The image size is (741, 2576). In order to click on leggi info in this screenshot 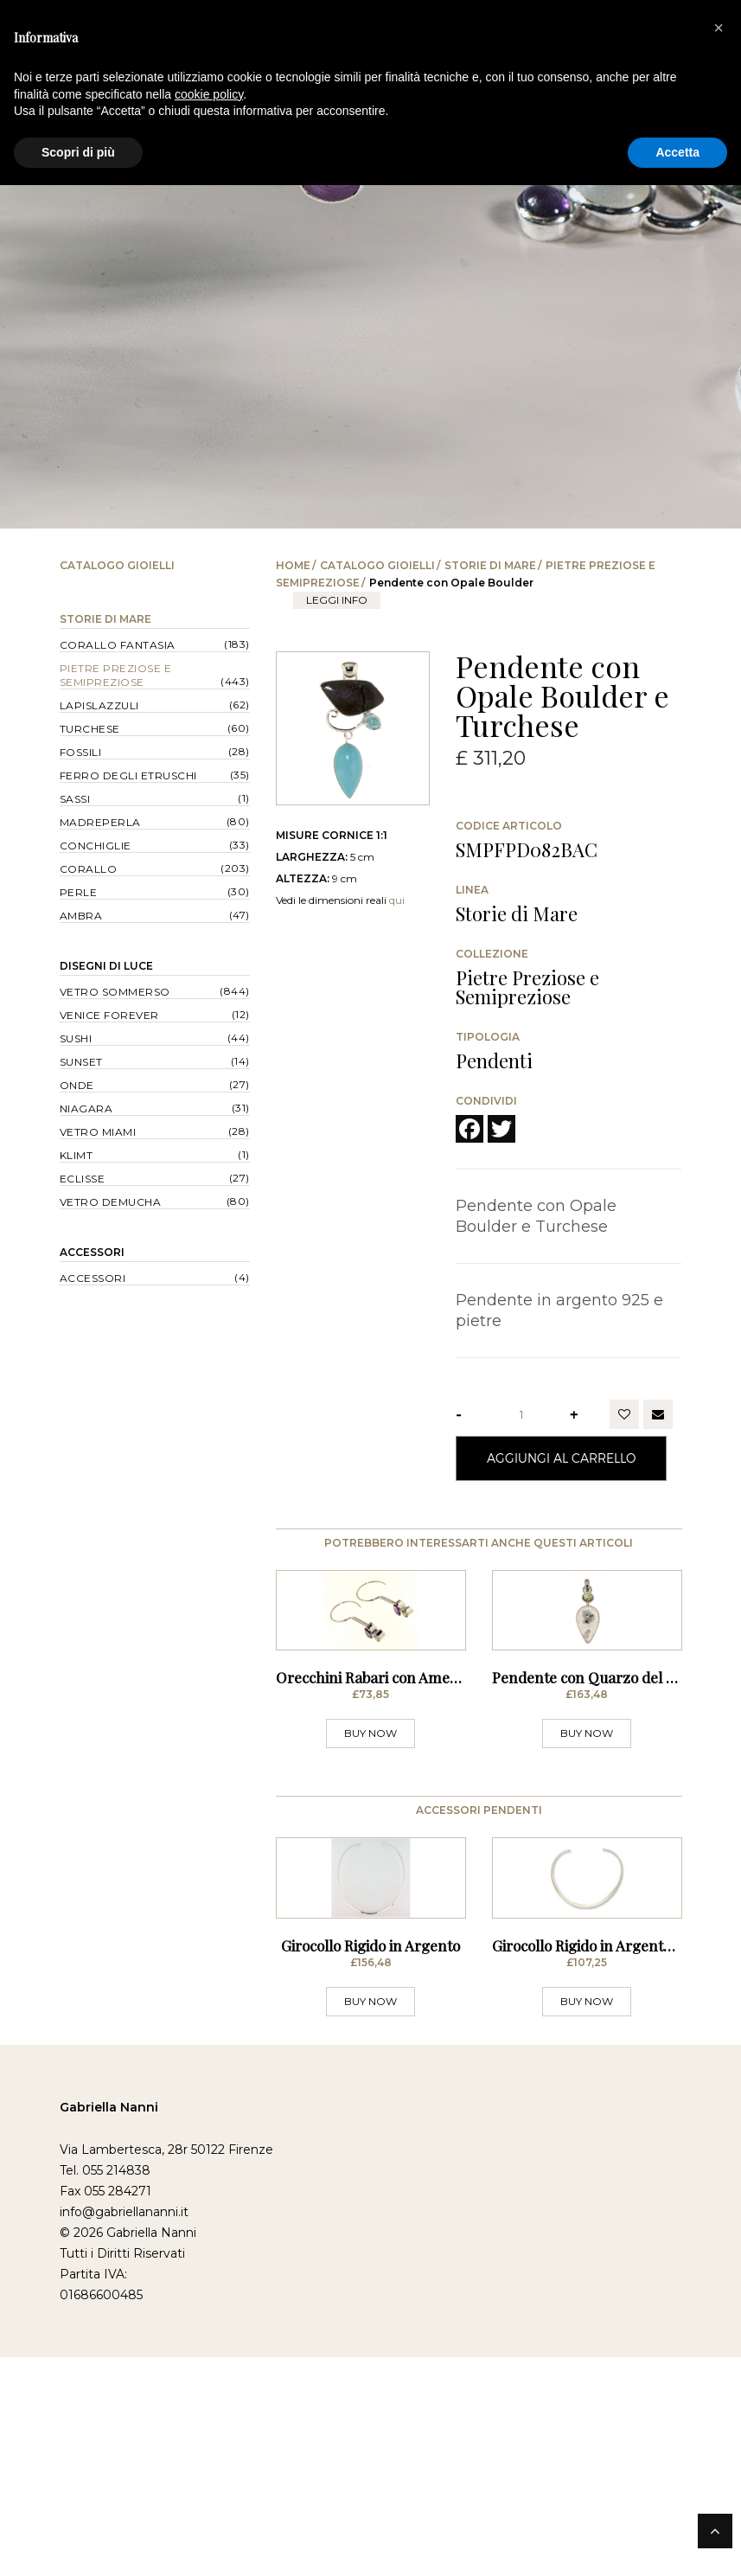, I will do `click(336, 599)`.